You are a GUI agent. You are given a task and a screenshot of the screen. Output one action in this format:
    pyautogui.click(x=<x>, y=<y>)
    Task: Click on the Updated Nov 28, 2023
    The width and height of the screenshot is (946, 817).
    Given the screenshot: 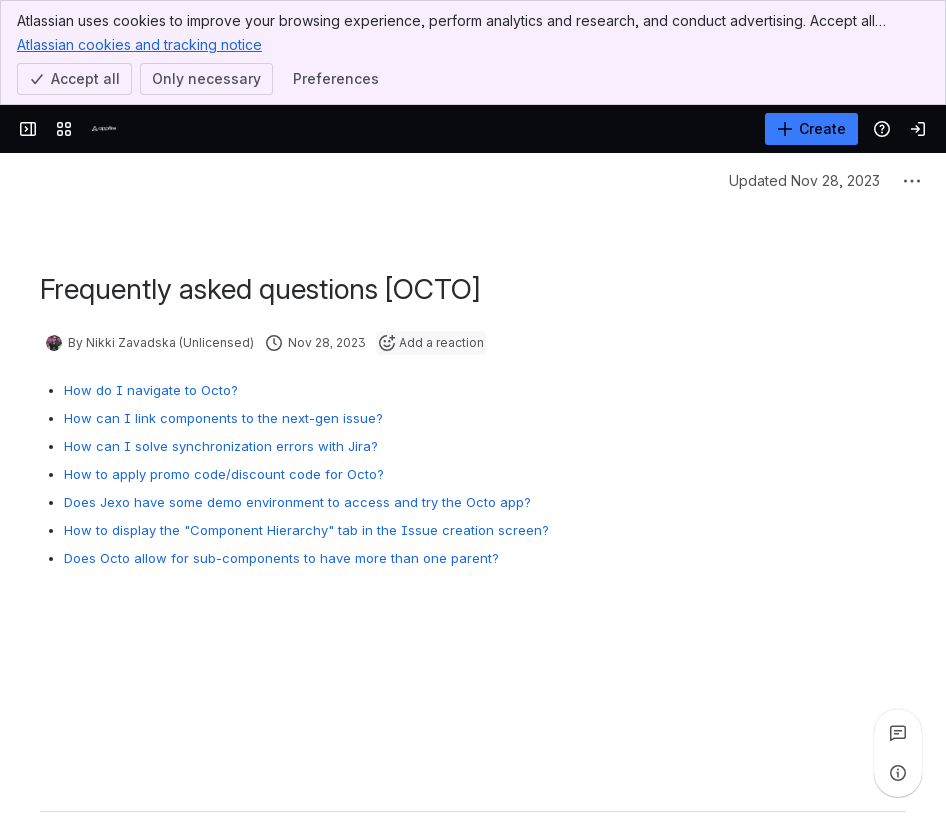 What is the action you would take?
    pyautogui.click(x=804, y=180)
    